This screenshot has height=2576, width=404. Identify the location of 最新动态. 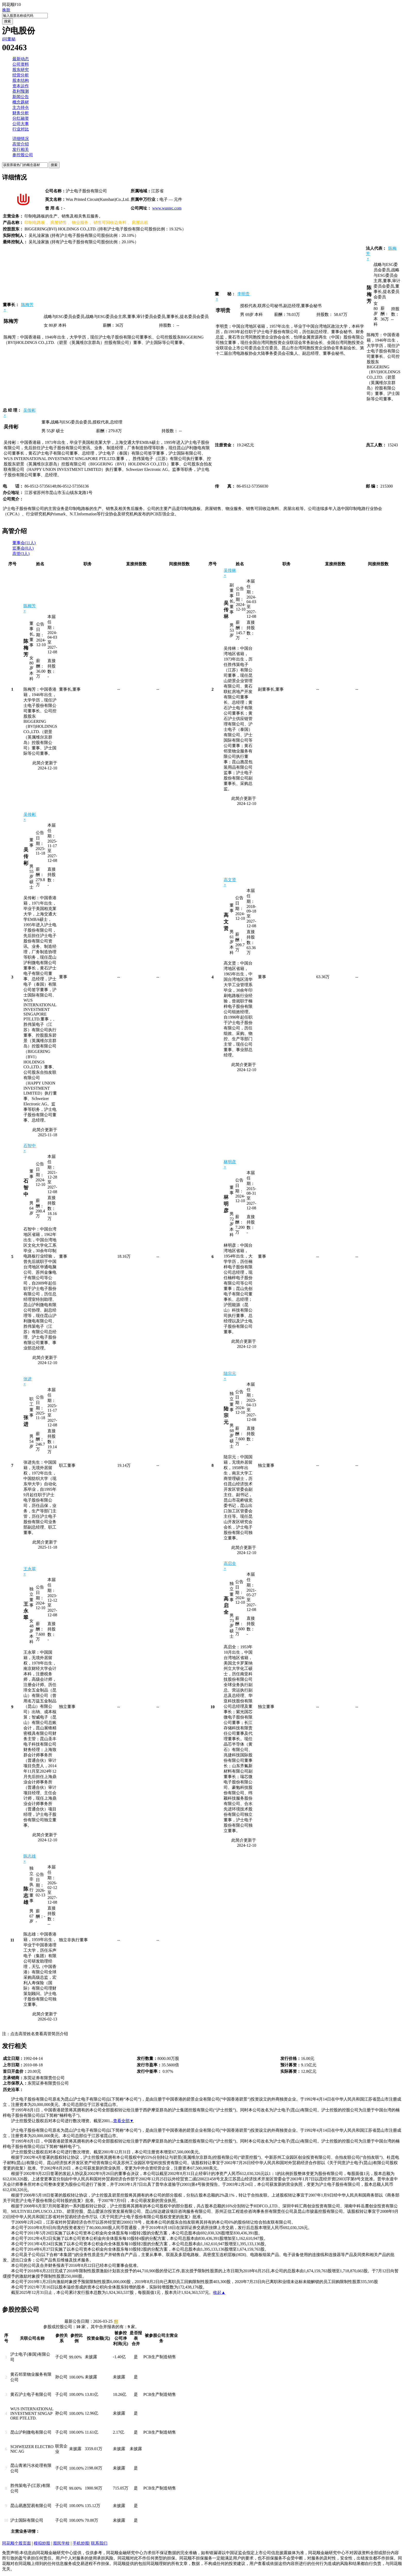
(20, 59).